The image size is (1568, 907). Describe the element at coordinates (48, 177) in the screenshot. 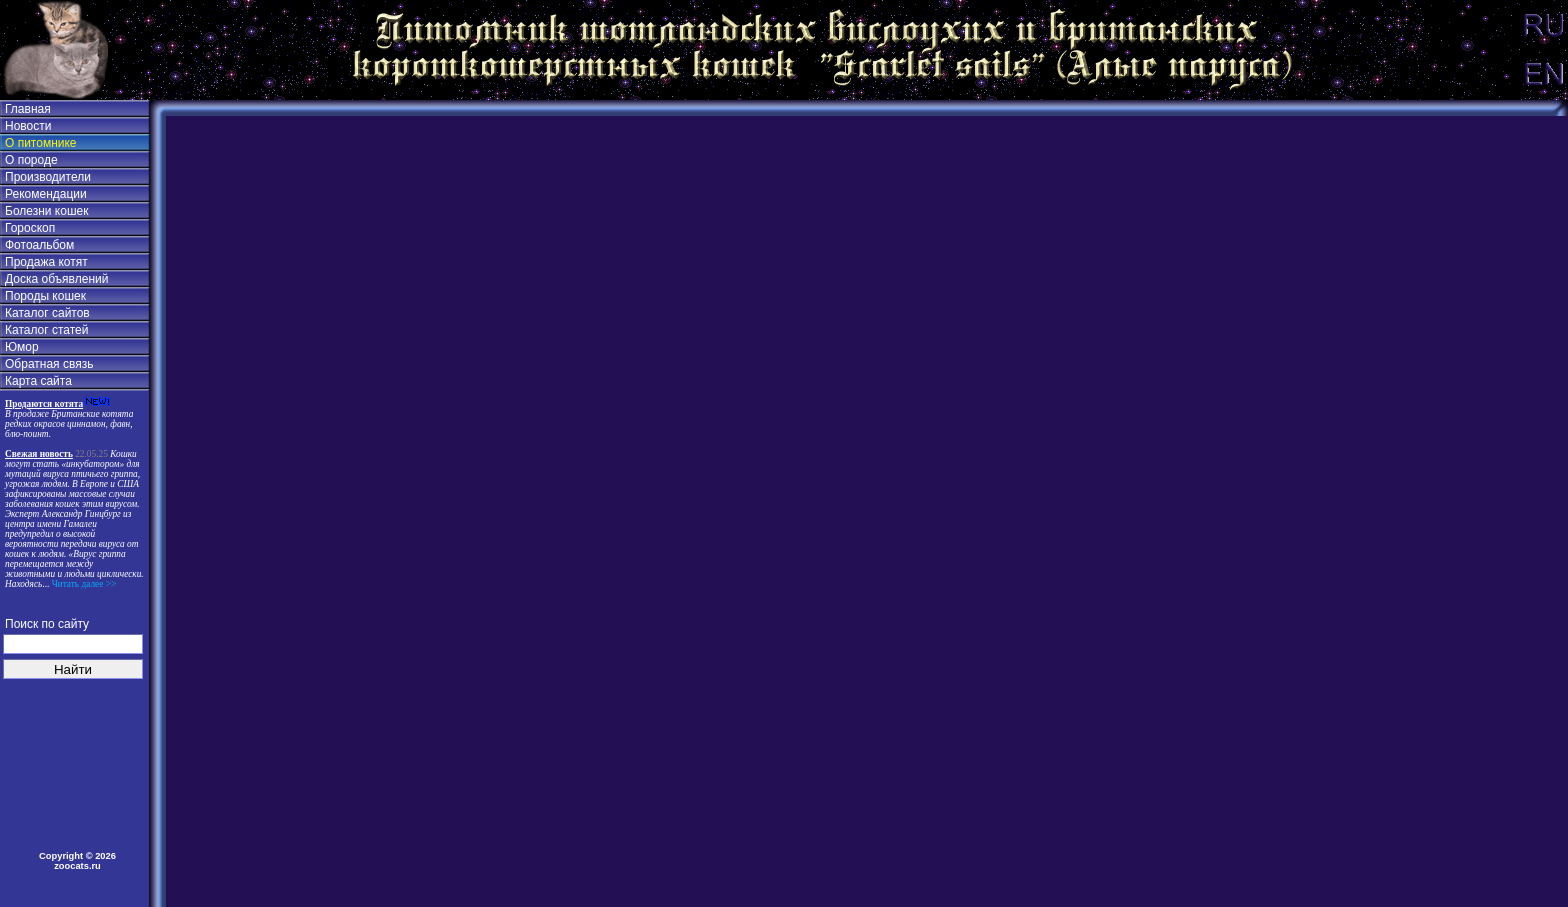

I see `Производители` at that location.